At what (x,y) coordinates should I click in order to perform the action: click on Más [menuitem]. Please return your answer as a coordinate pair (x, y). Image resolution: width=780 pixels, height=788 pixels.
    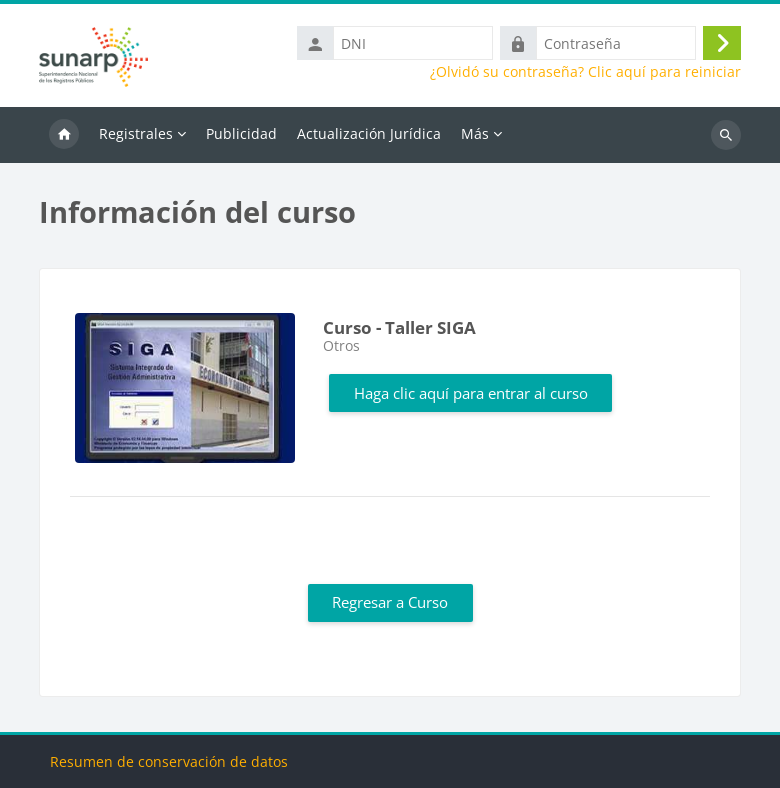
    Looking at the image, I should click on (475, 133).